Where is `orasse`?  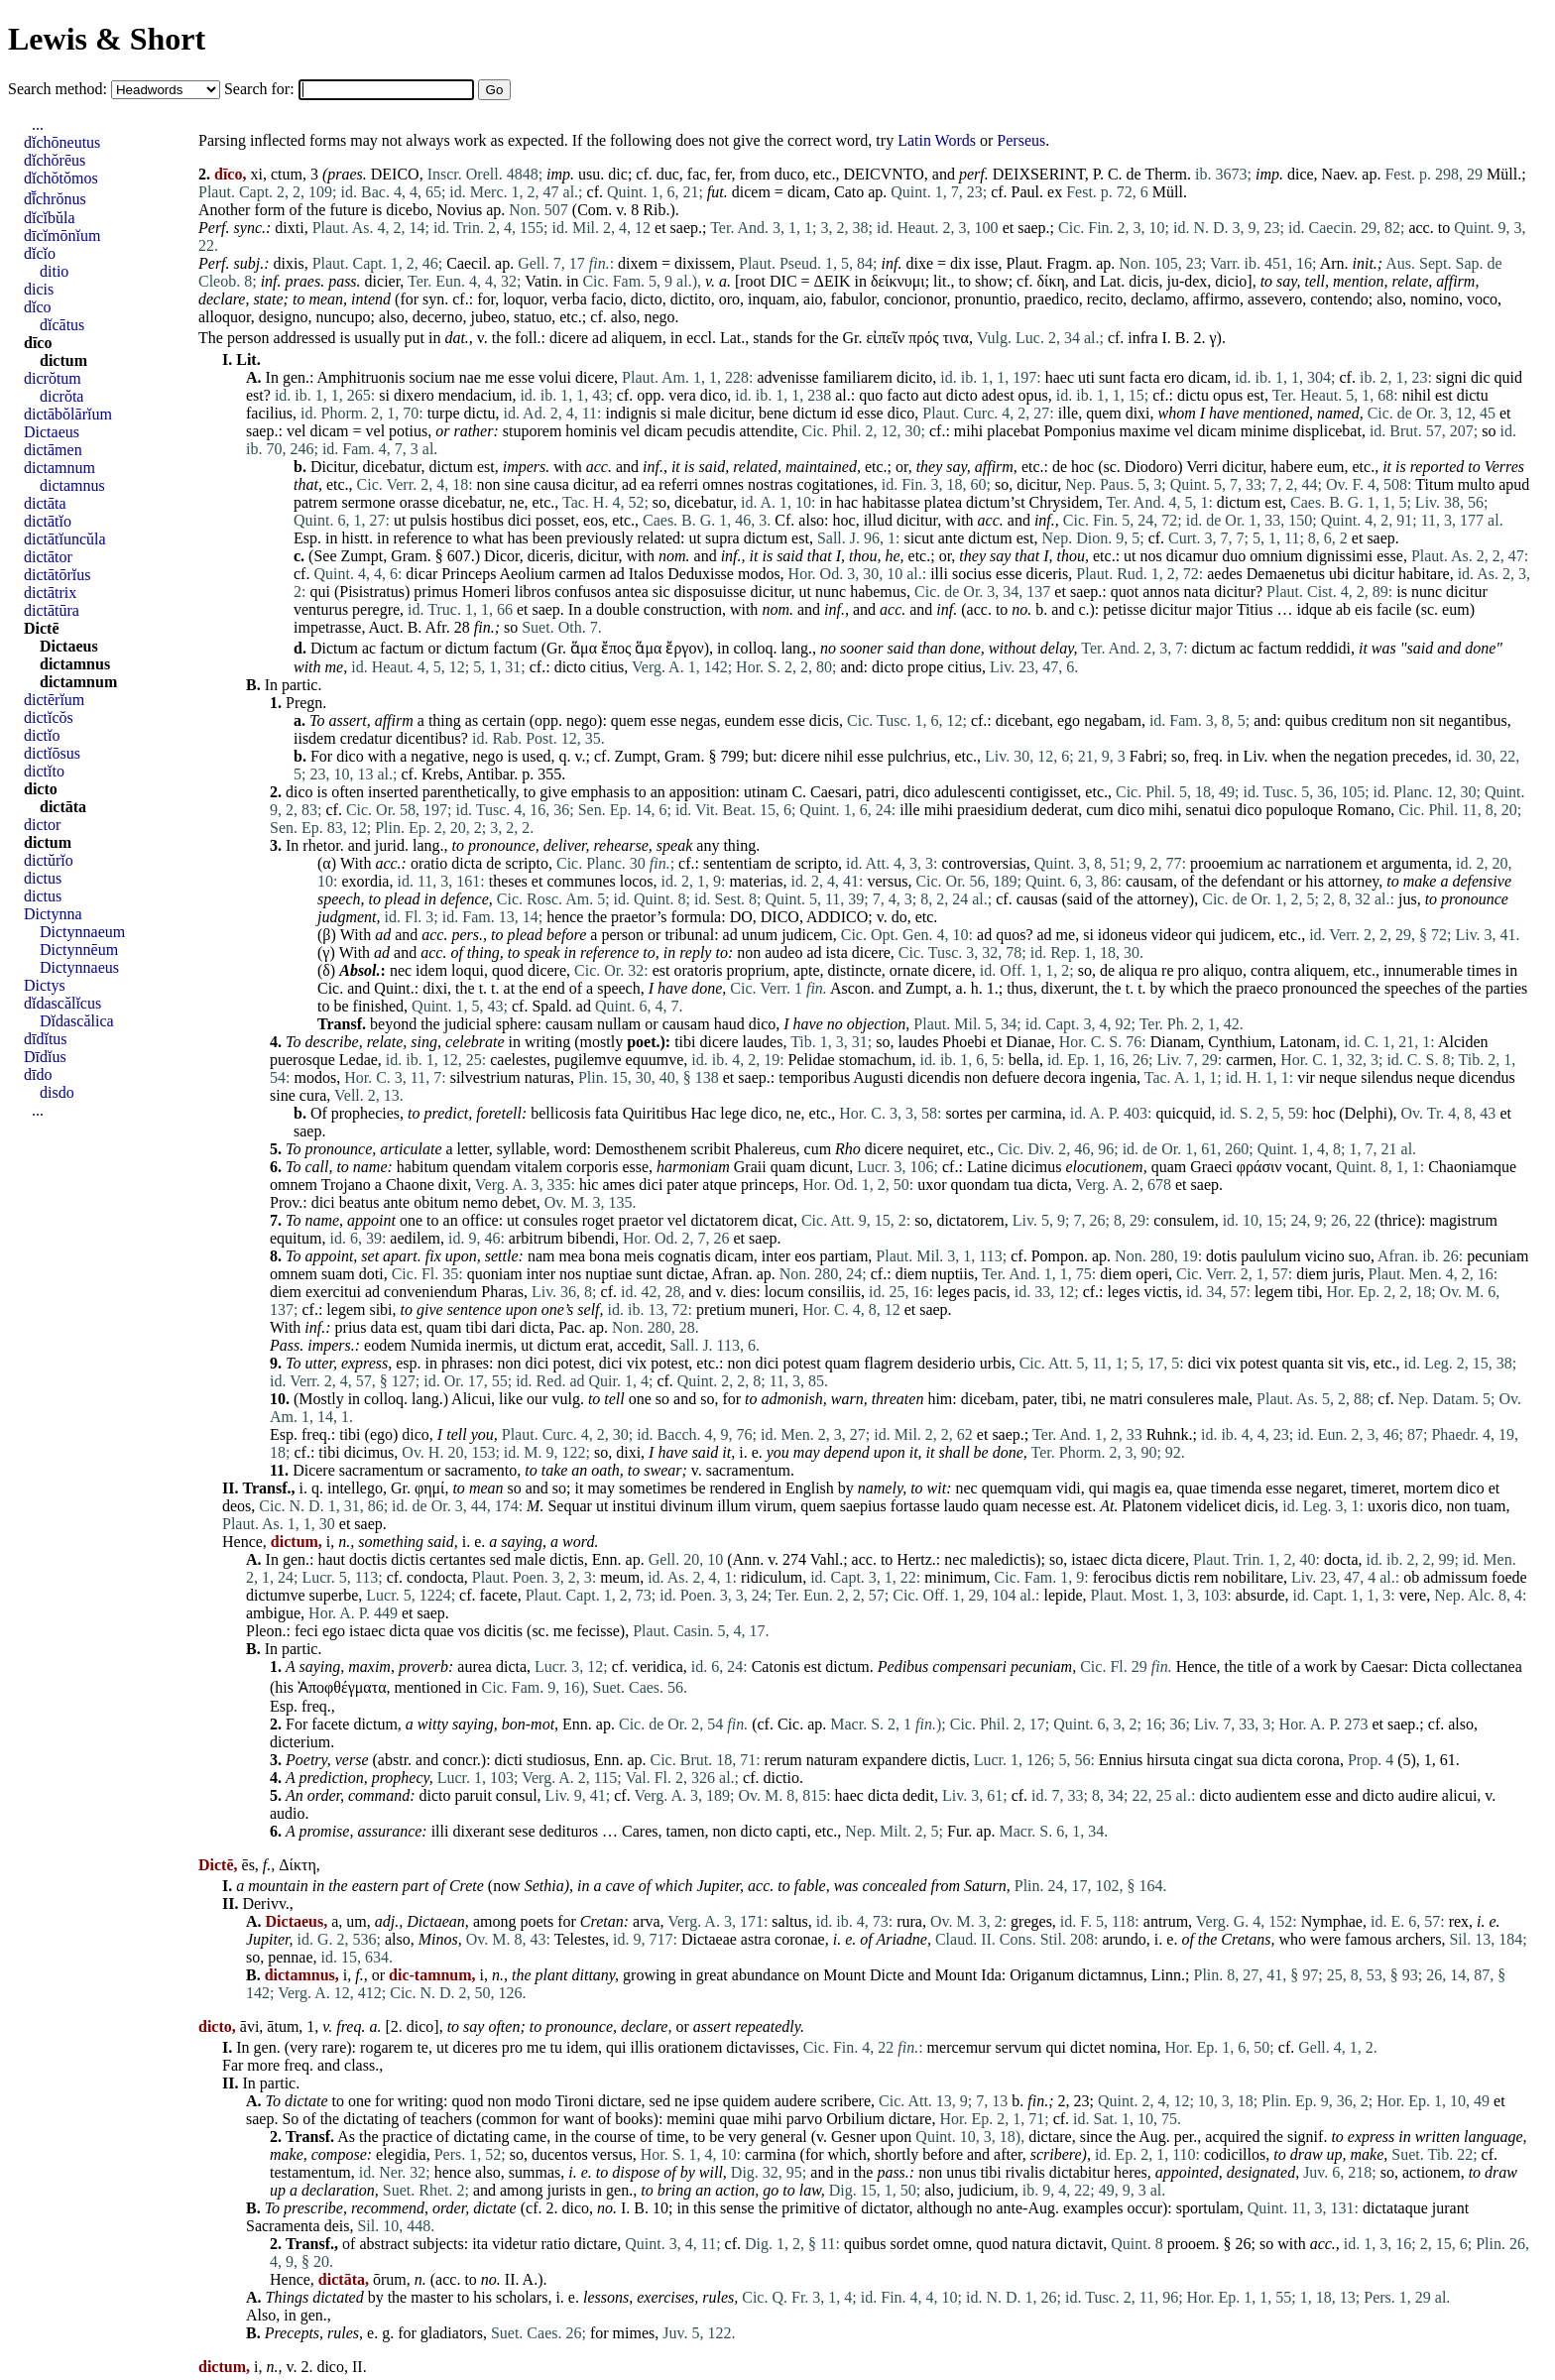 orasse is located at coordinates (419, 502).